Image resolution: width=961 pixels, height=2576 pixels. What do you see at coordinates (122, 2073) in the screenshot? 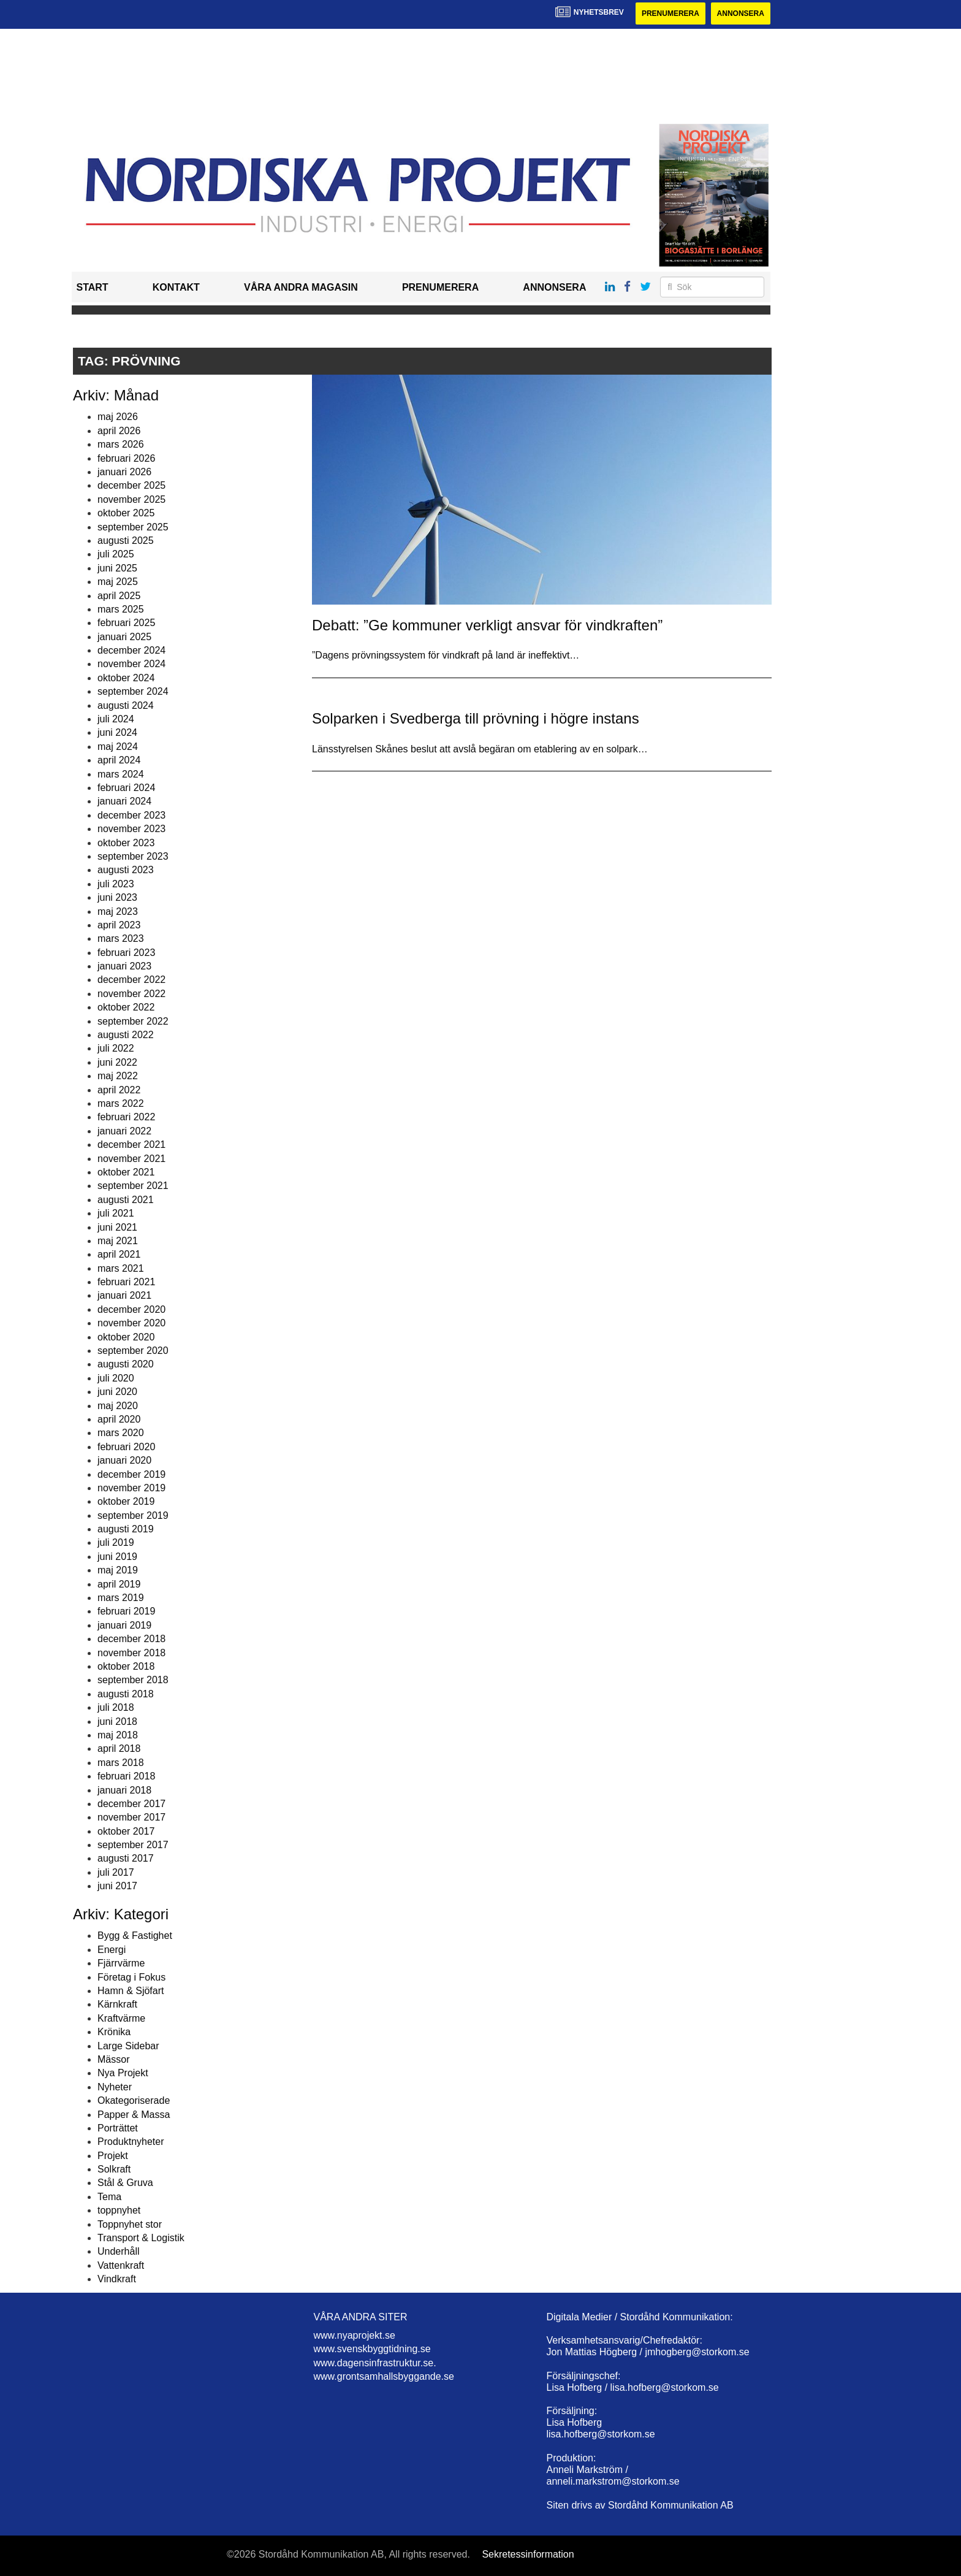
I see `Nya Projekt` at bounding box center [122, 2073].